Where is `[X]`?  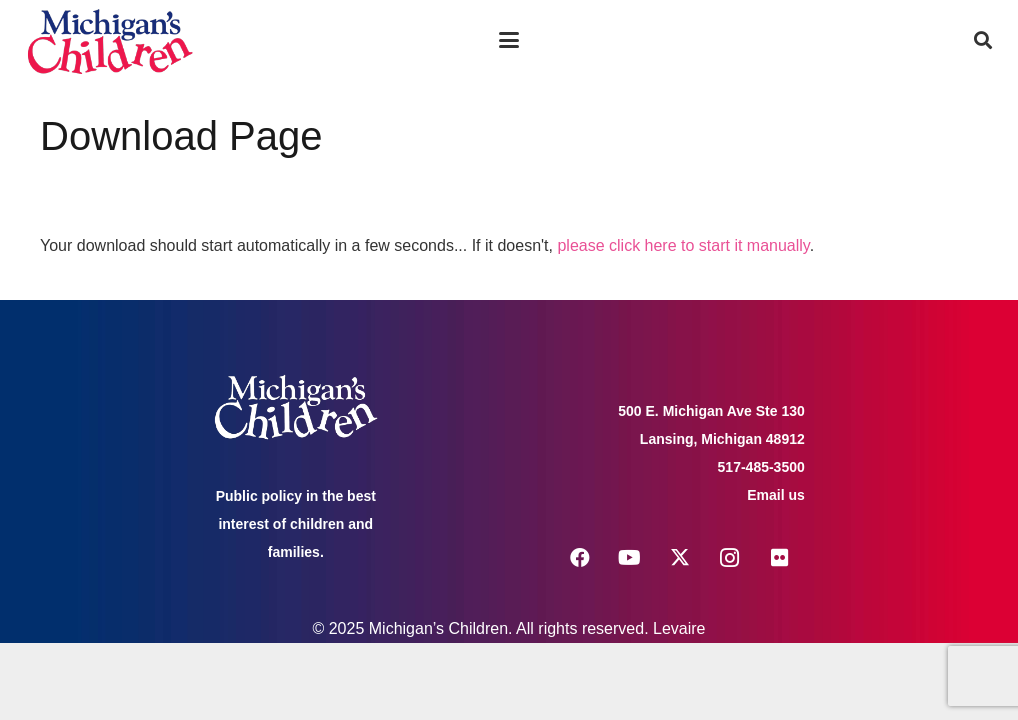
[X] is located at coordinates (680, 558).